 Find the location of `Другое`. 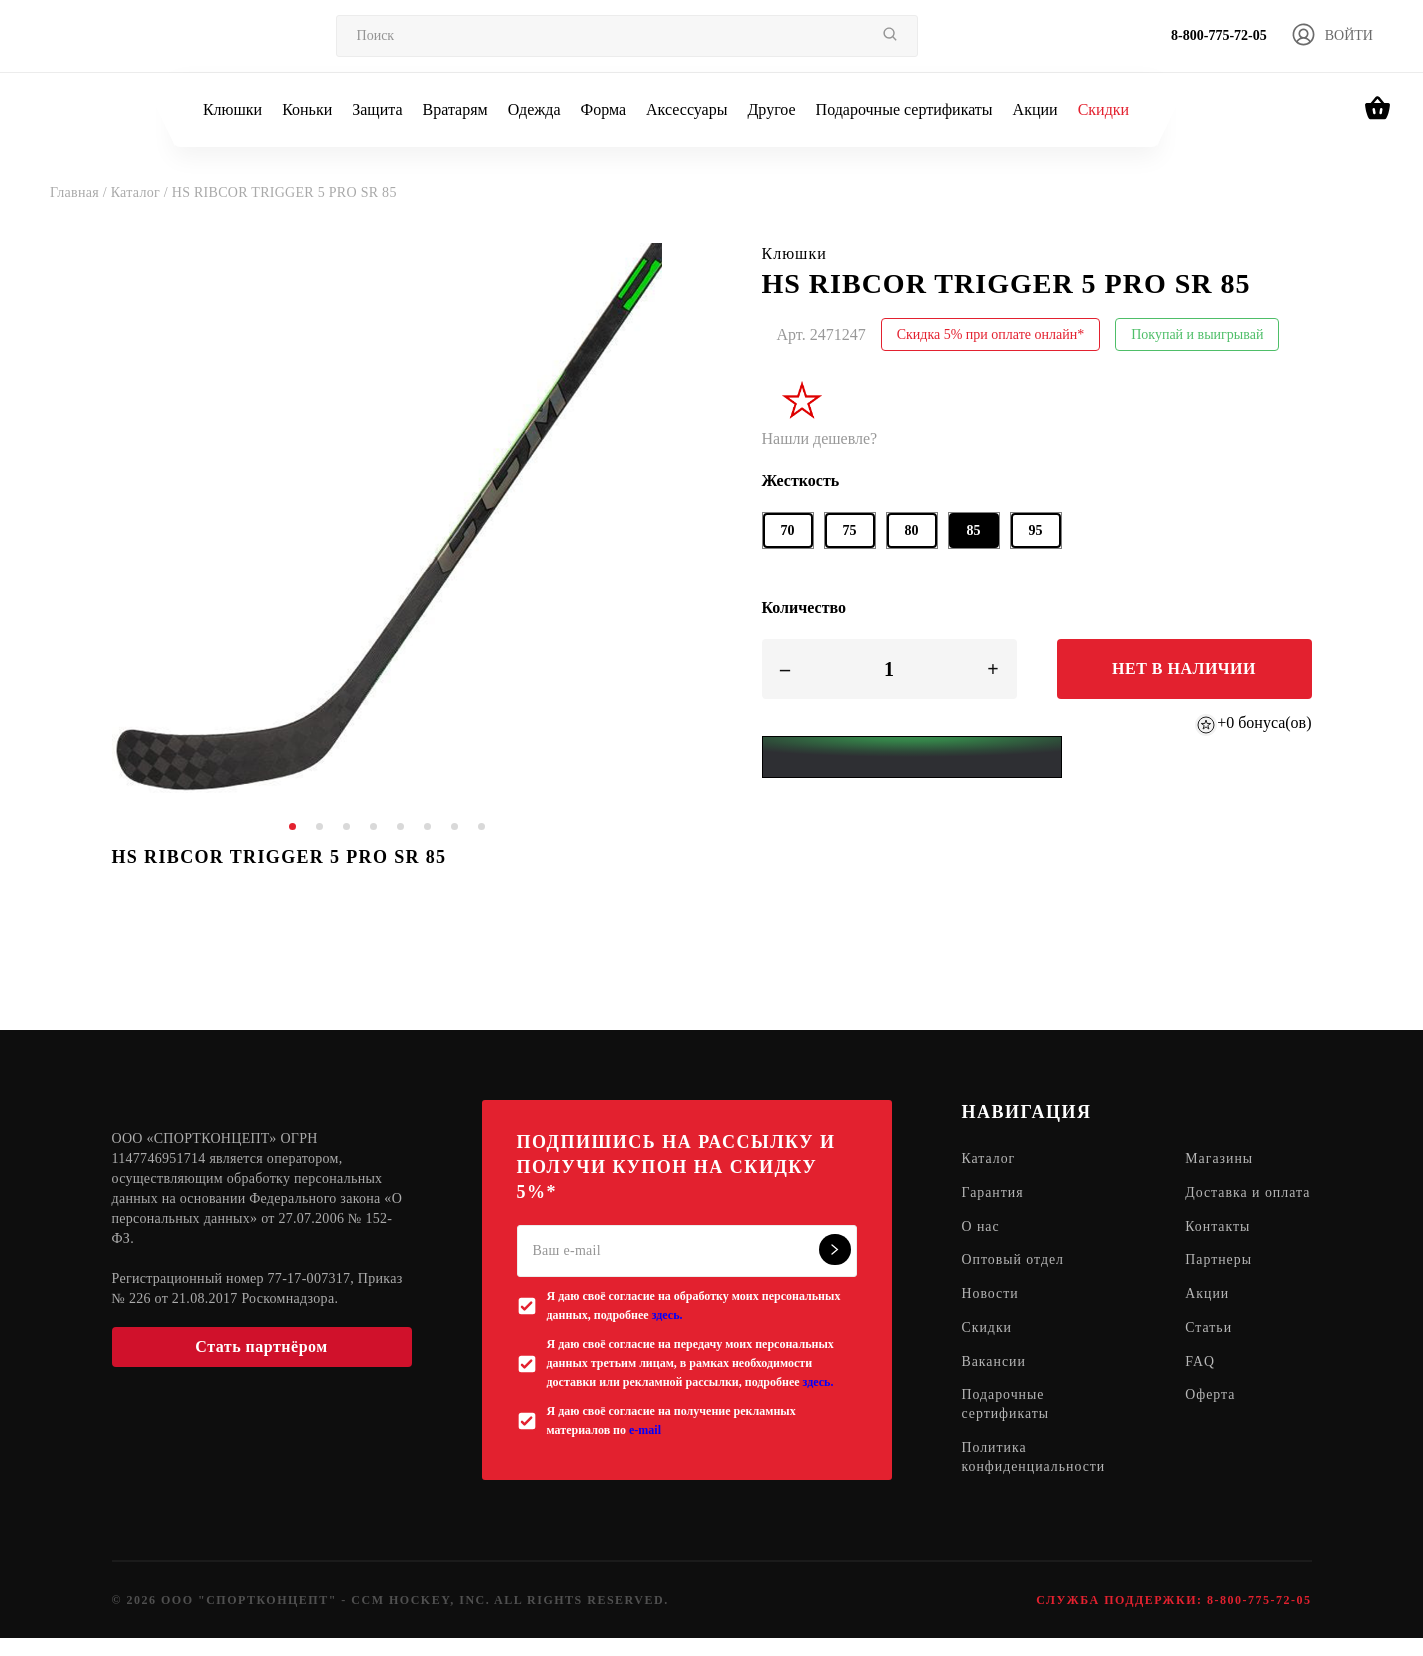

Другое is located at coordinates (771, 109).